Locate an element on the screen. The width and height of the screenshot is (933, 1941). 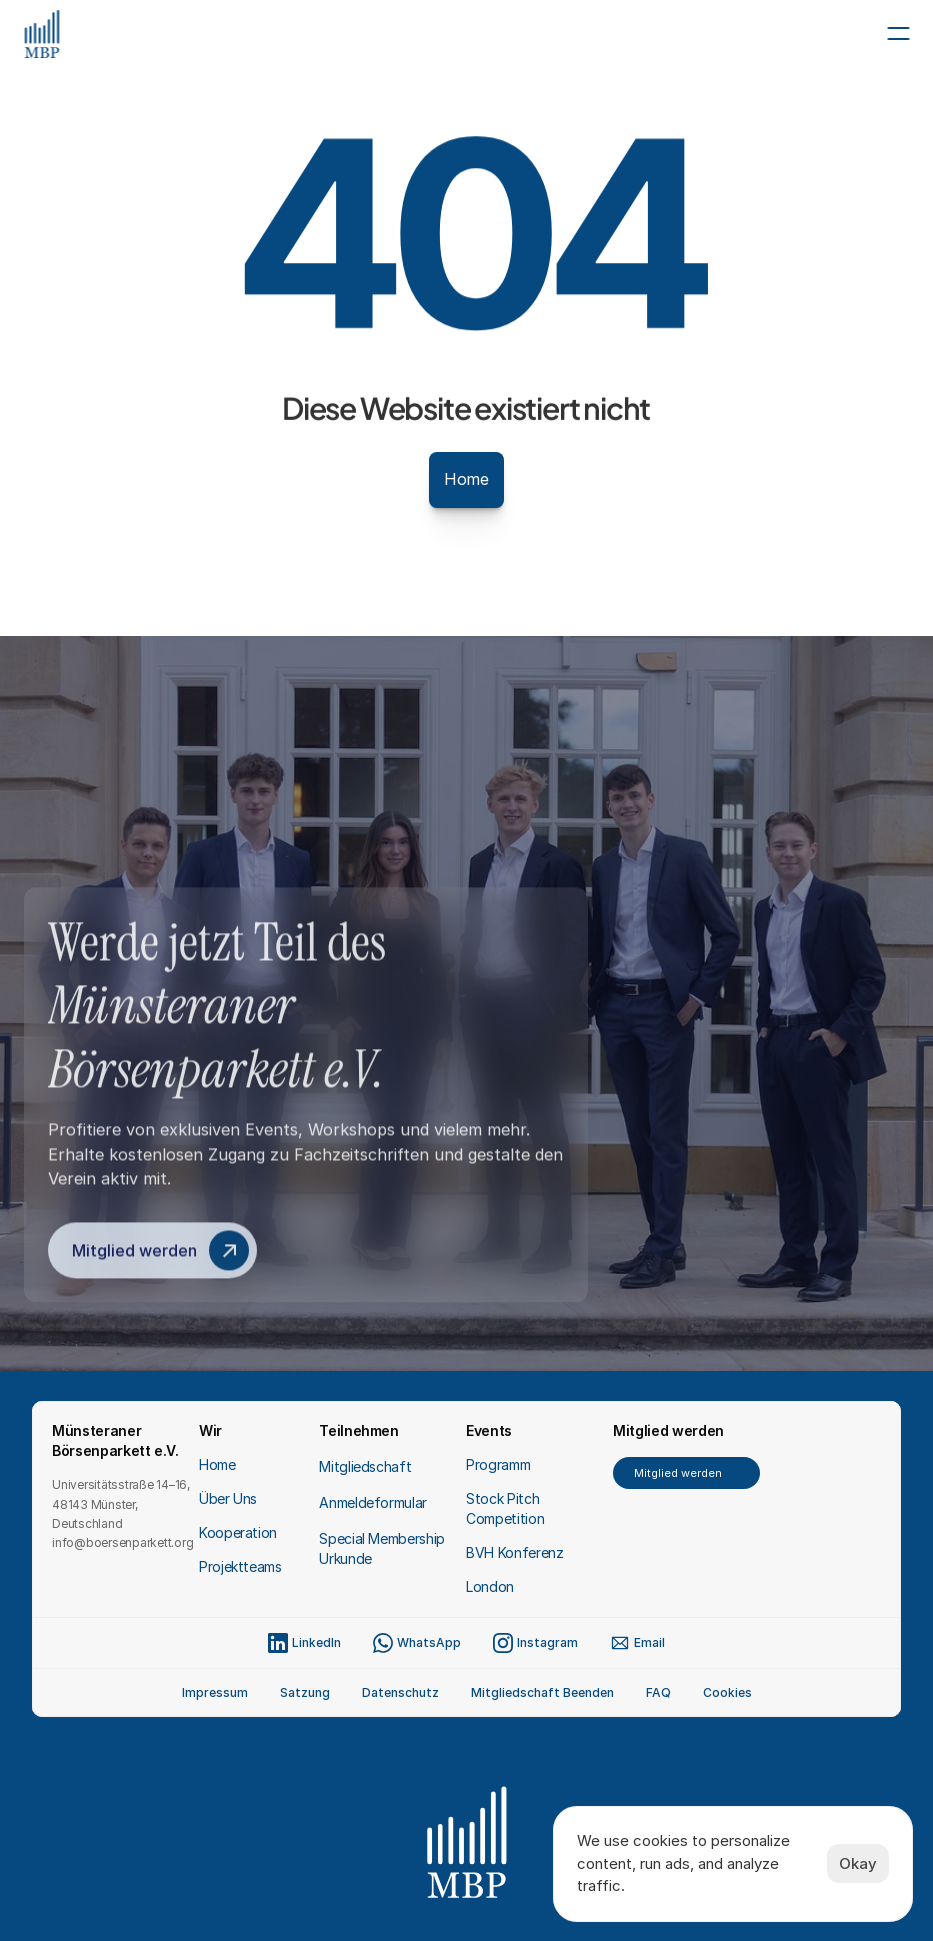
Instagram is located at coordinates (547, 1642).